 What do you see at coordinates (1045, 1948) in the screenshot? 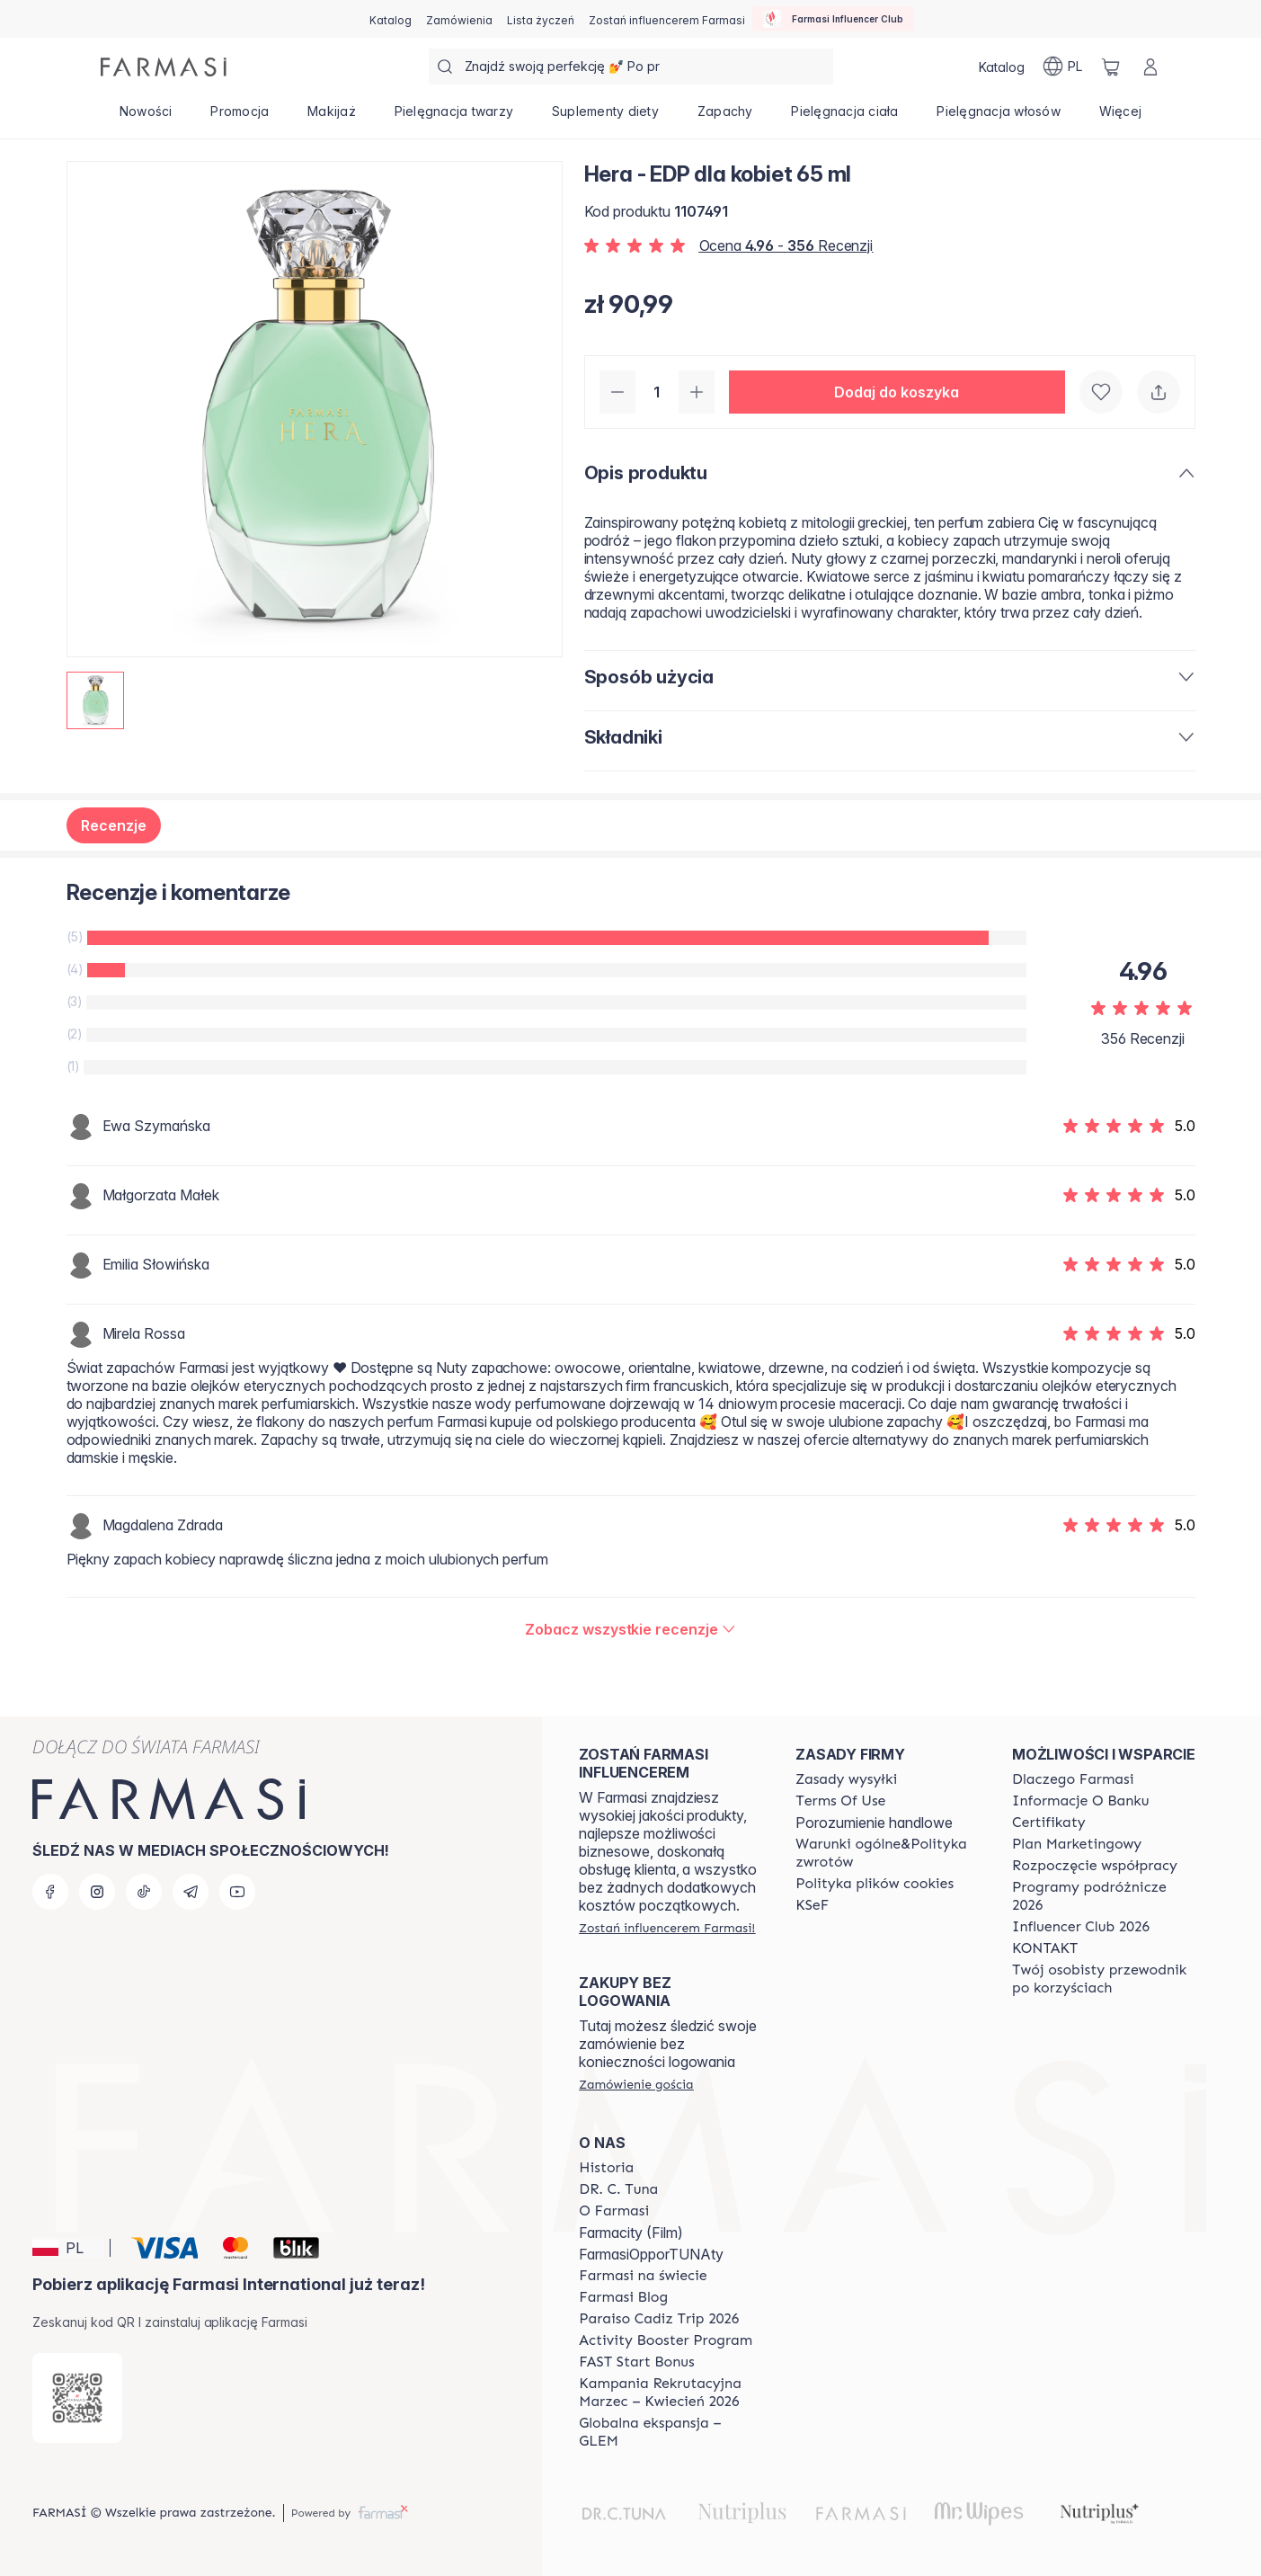
I see `[/farmasi/content/contact]` at bounding box center [1045, 1948].